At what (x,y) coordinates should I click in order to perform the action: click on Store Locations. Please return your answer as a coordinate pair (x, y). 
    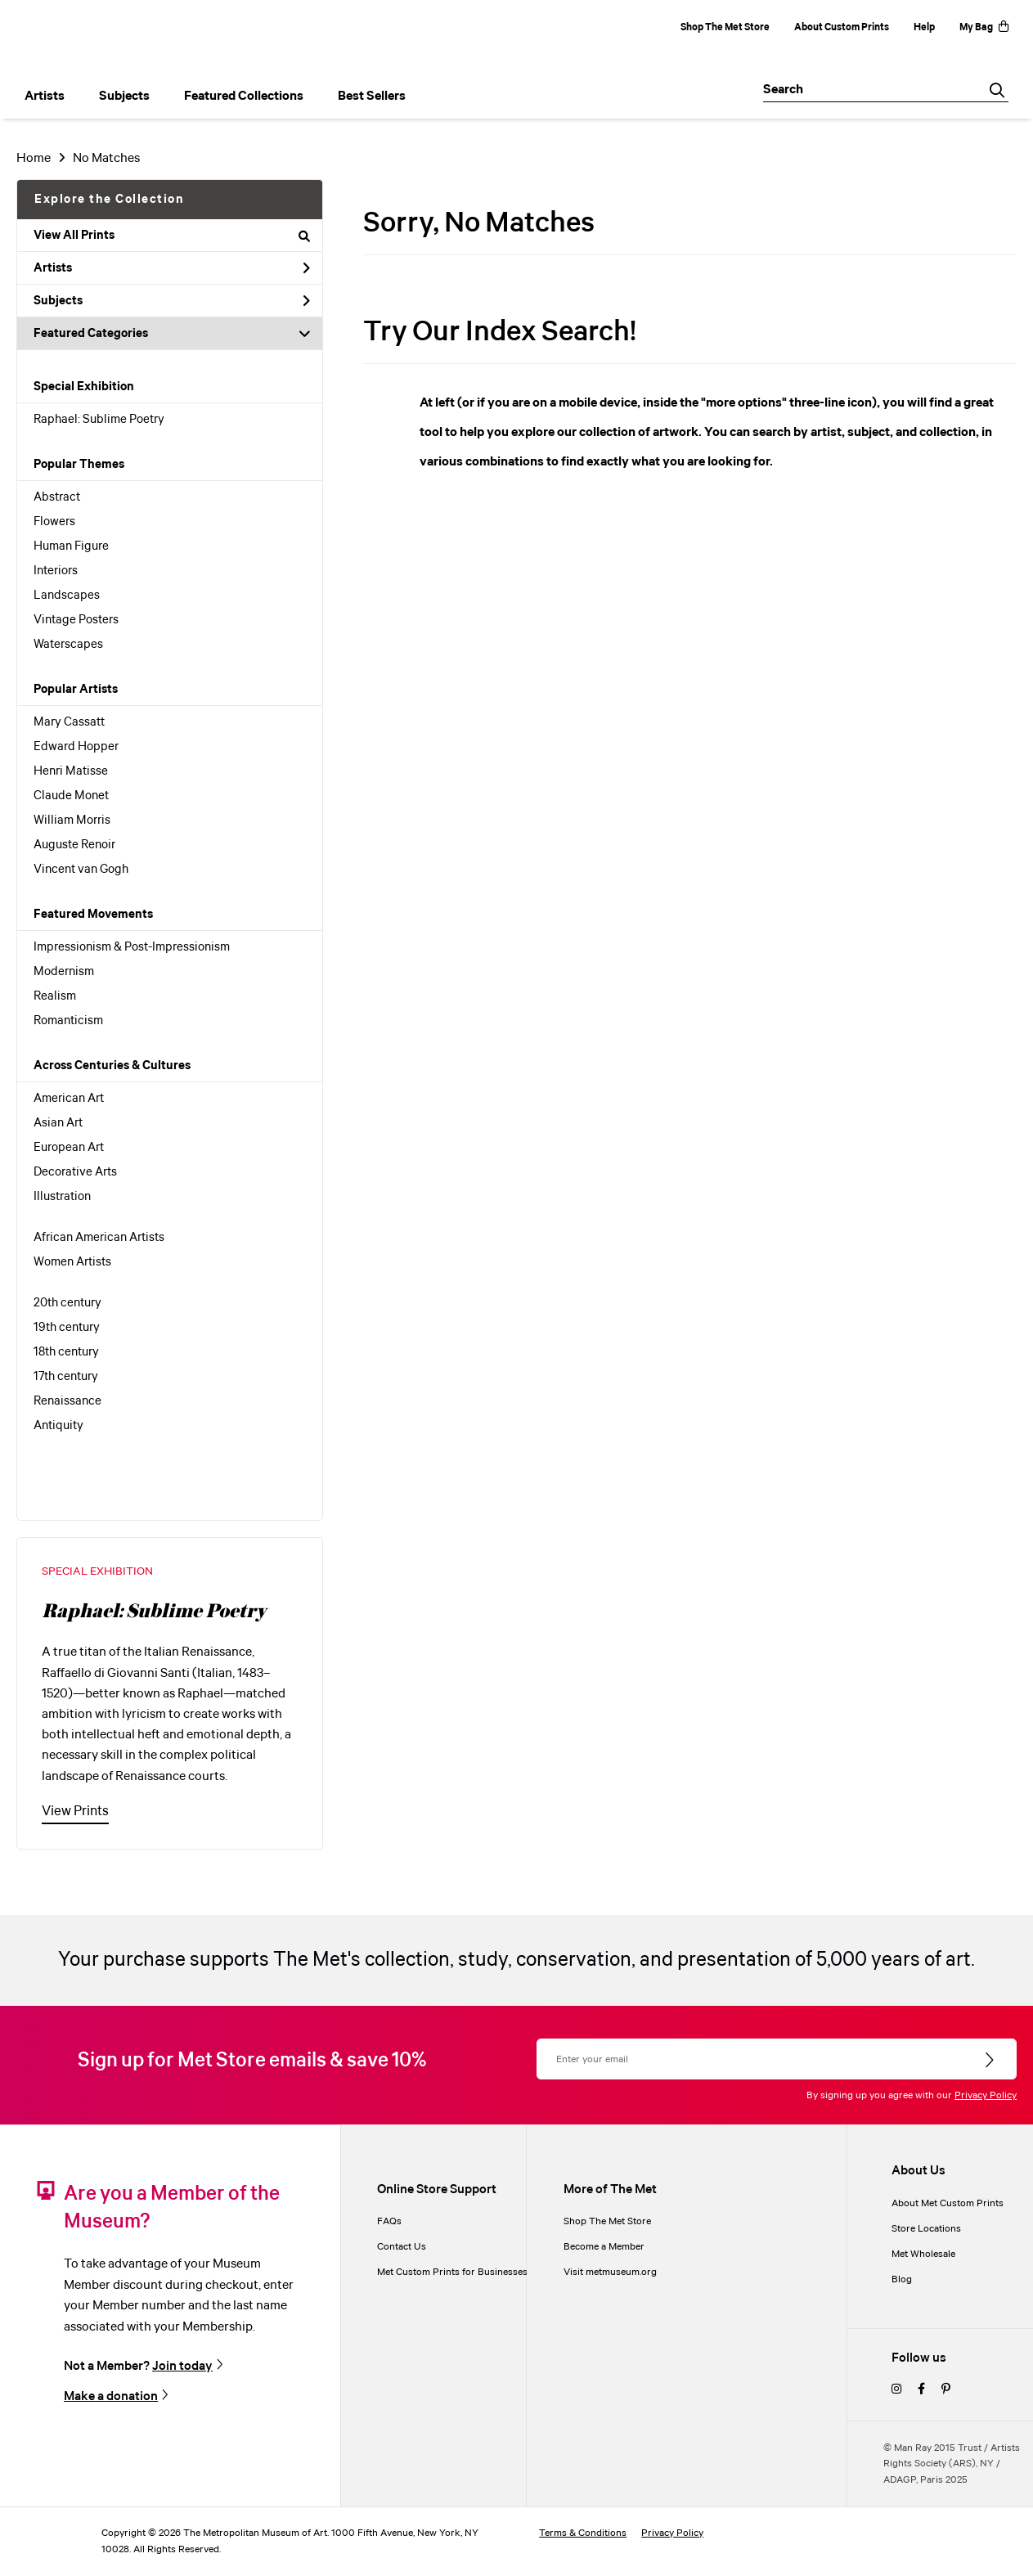
    Looking at the image, I should click on (926, 2229).